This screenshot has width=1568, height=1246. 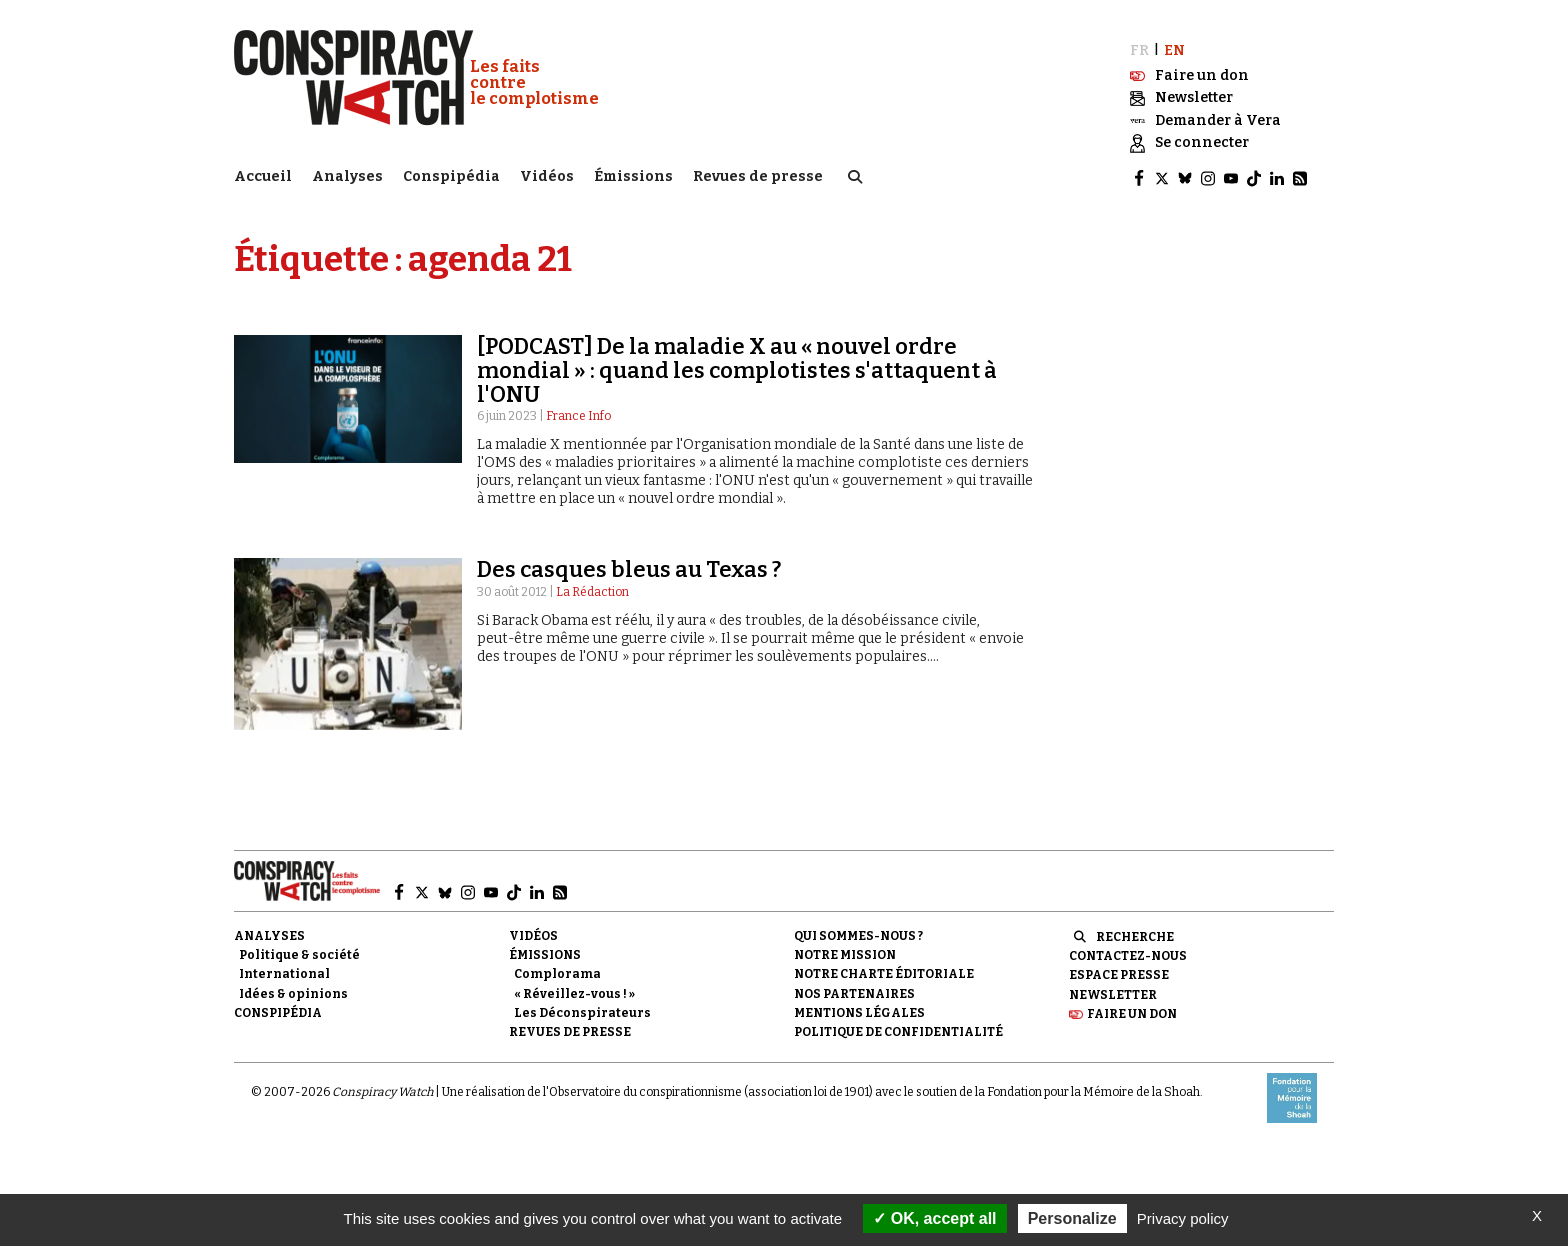 What do you see at coordinates (854, 991) in the screenshot?
I see `Nos partenaires` at bounding box center [854, 991].